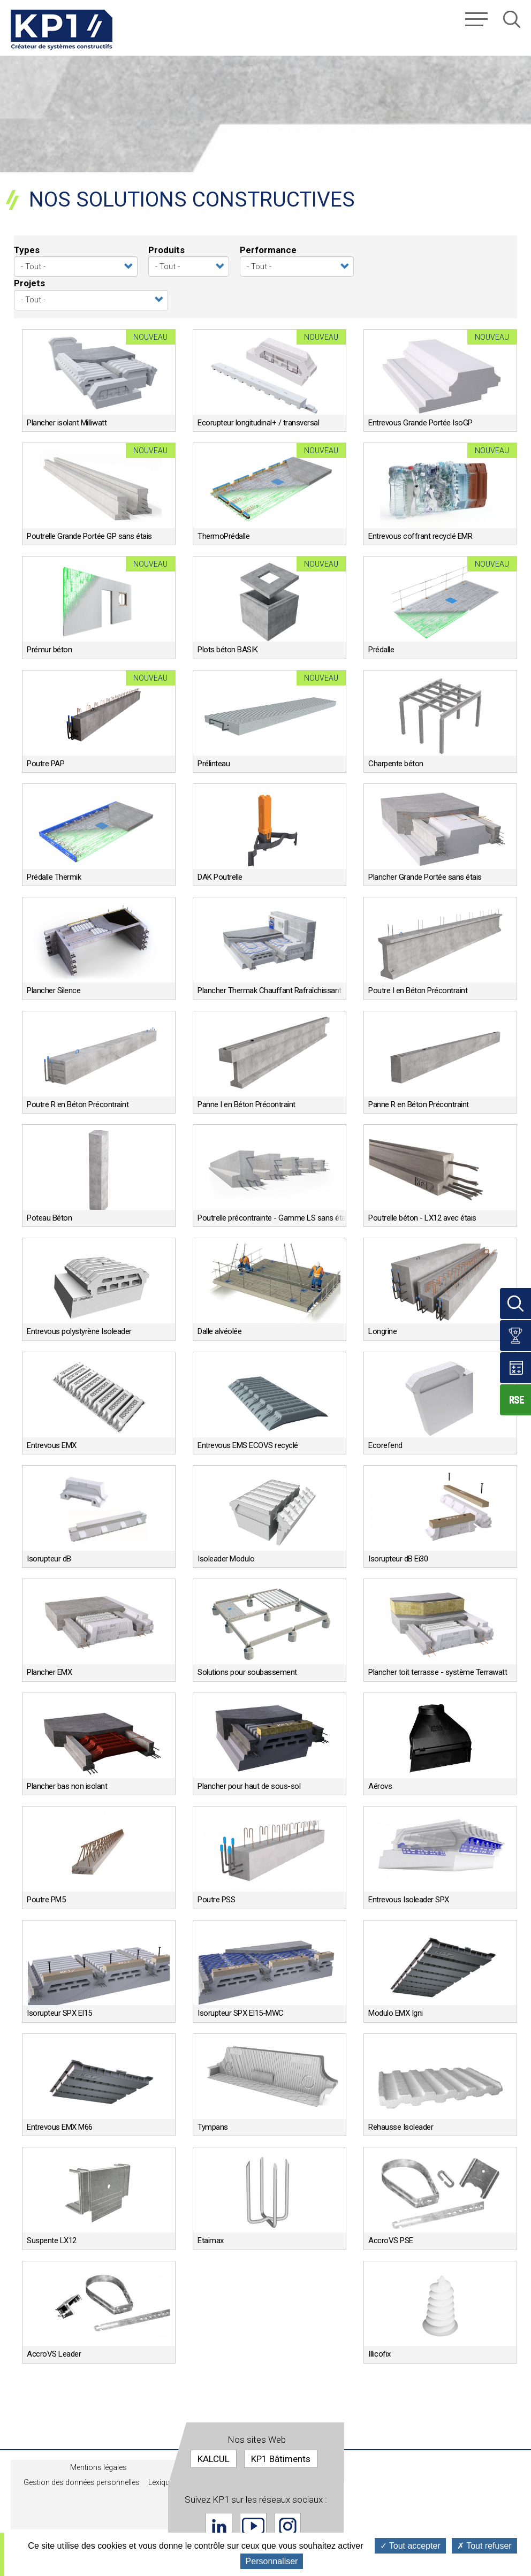 The width and height of the screenshot is (531, 2576). I want to click on Poutrelle Grande Portée GP sans étais, so click(89, 536).